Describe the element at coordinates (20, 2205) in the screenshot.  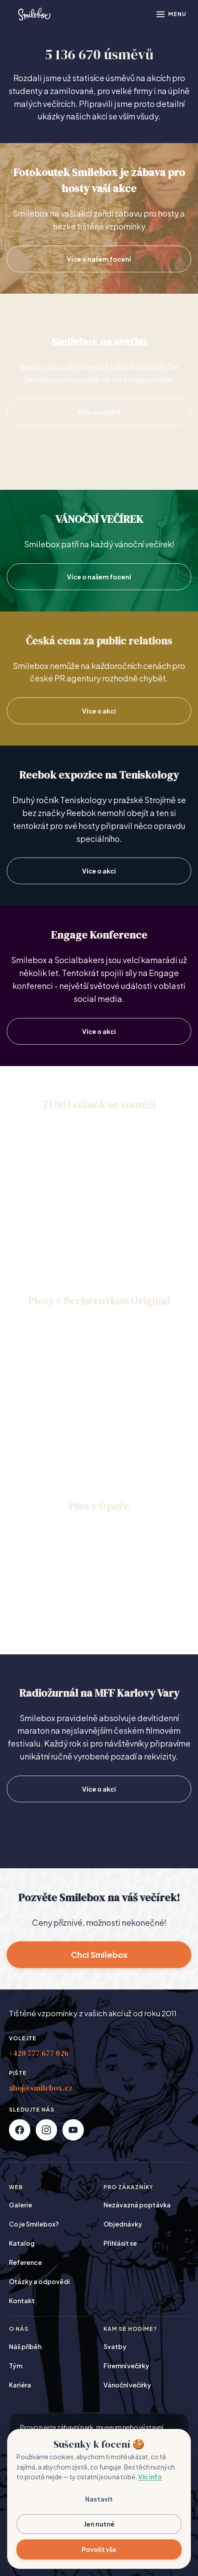
I see `Galerie` at that location.